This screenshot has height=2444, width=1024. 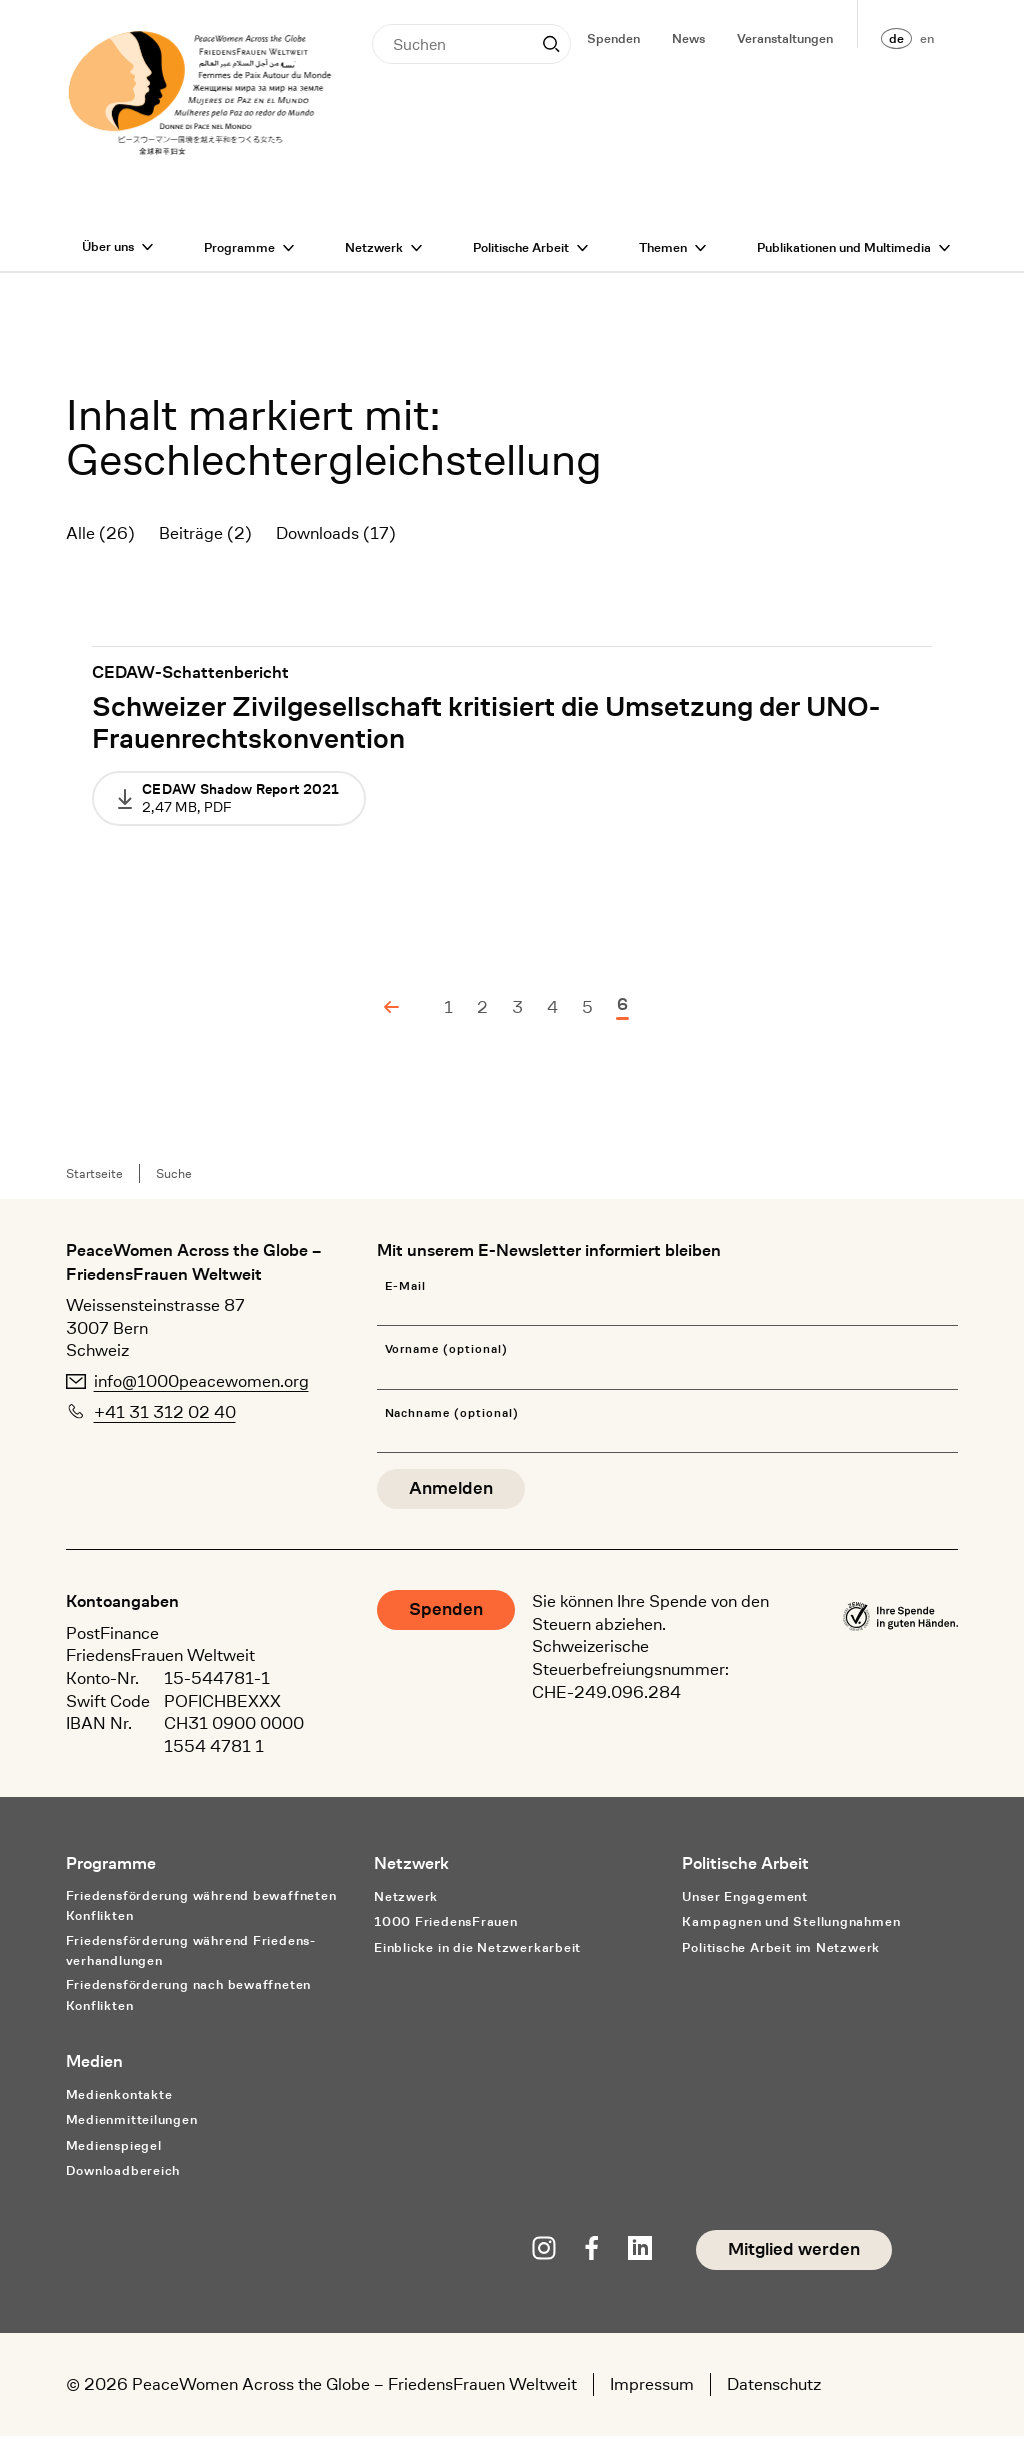 I want to click on Medienspiegel, so click(x=114, y=2153).